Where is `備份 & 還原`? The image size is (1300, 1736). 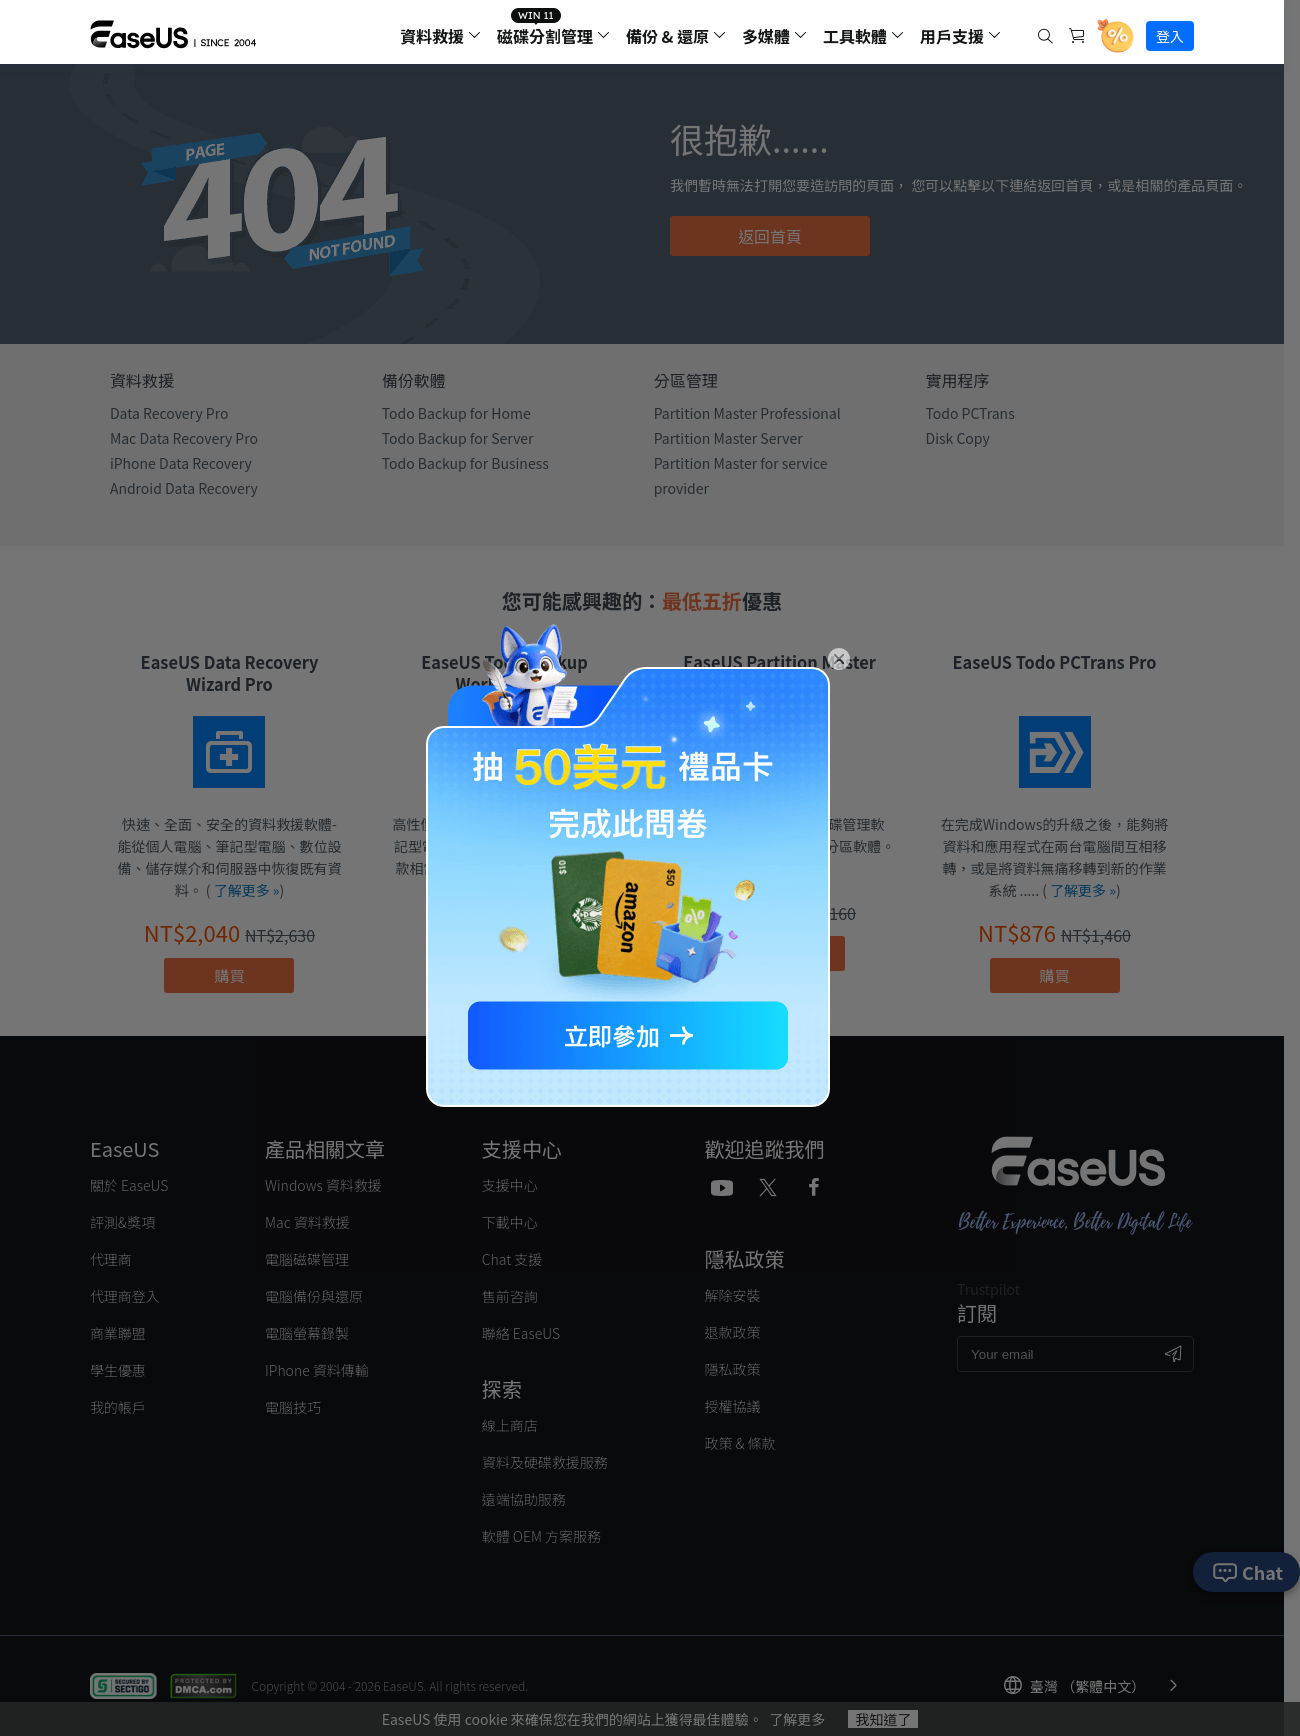
備份 & 還原 is located at coordinates (667, 36).